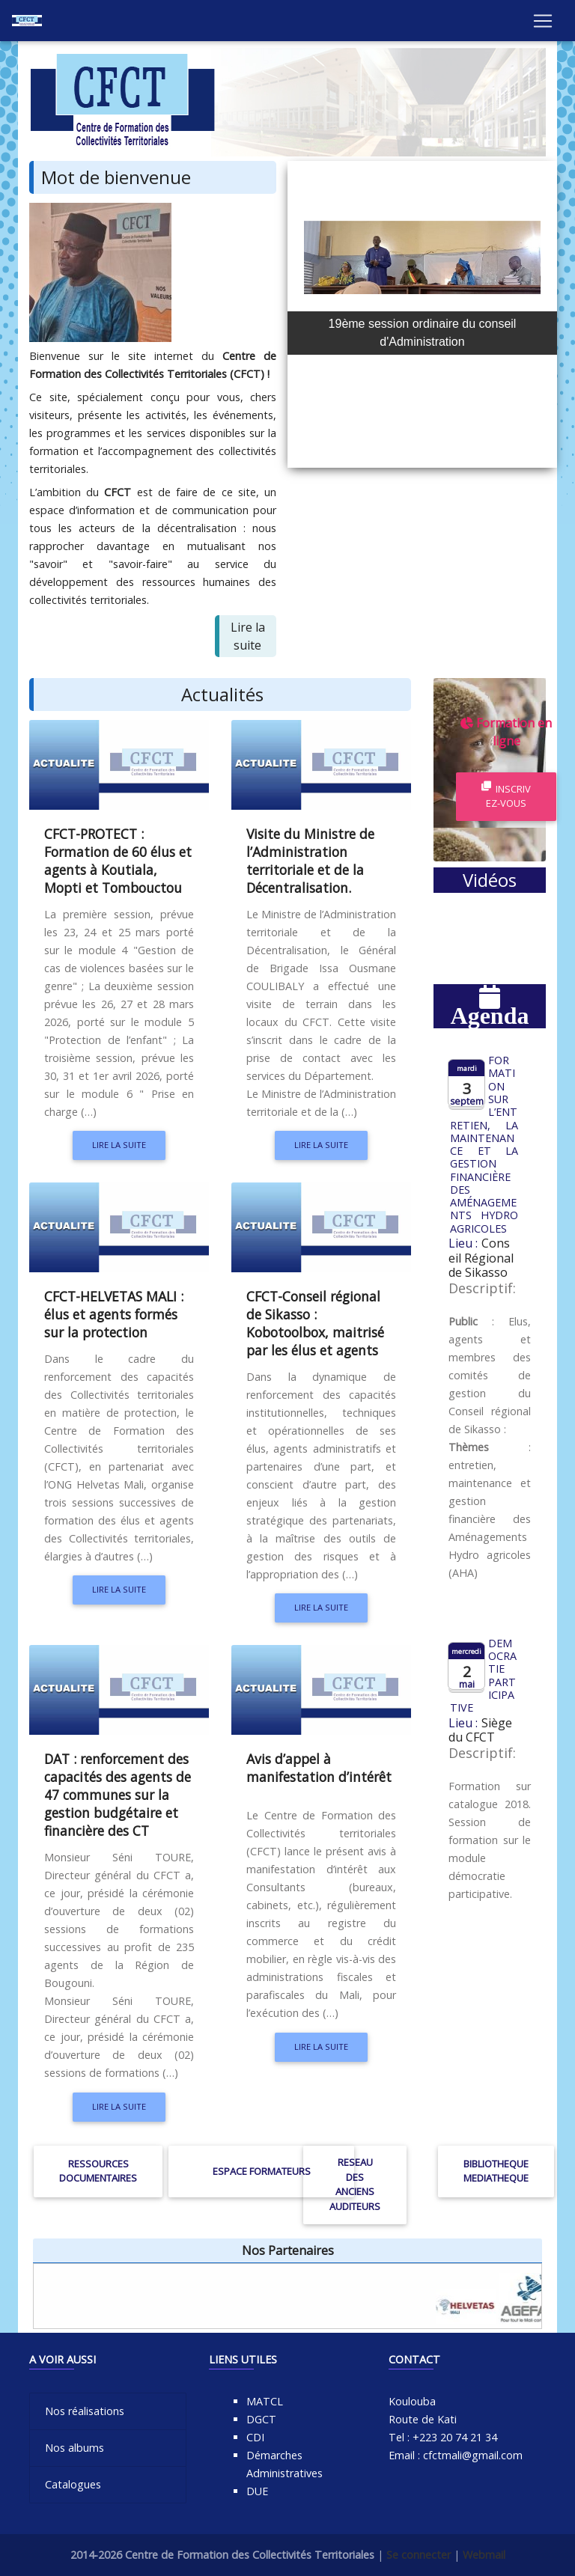 This screenshot has width=575, height=2576. What do you see at coordinates (418, 2555) in the screenshot?
I see `Se connecter` at bounding box center [418, 2555].